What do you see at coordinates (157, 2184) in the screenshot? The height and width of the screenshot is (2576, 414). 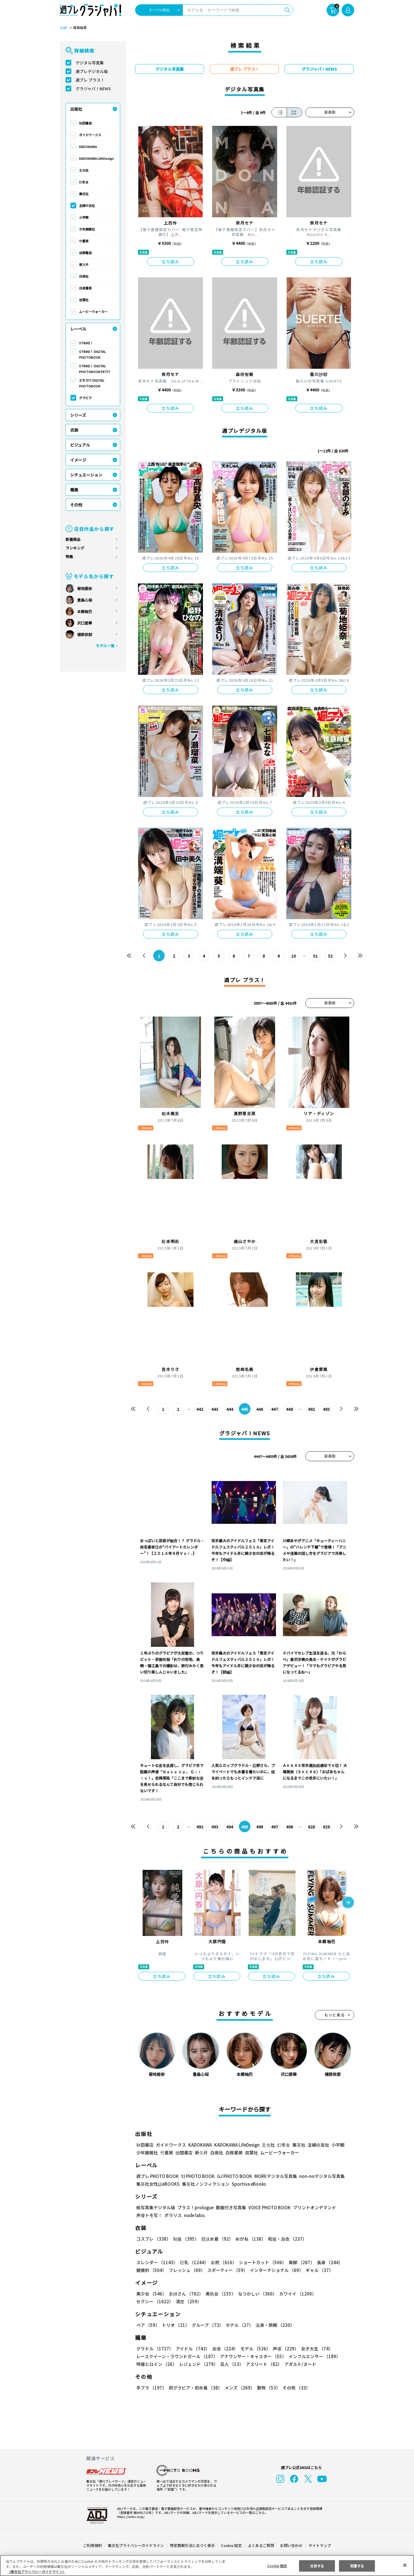 I see `集英社女性誌eBOOKS` at bounding box center [157, 2184].